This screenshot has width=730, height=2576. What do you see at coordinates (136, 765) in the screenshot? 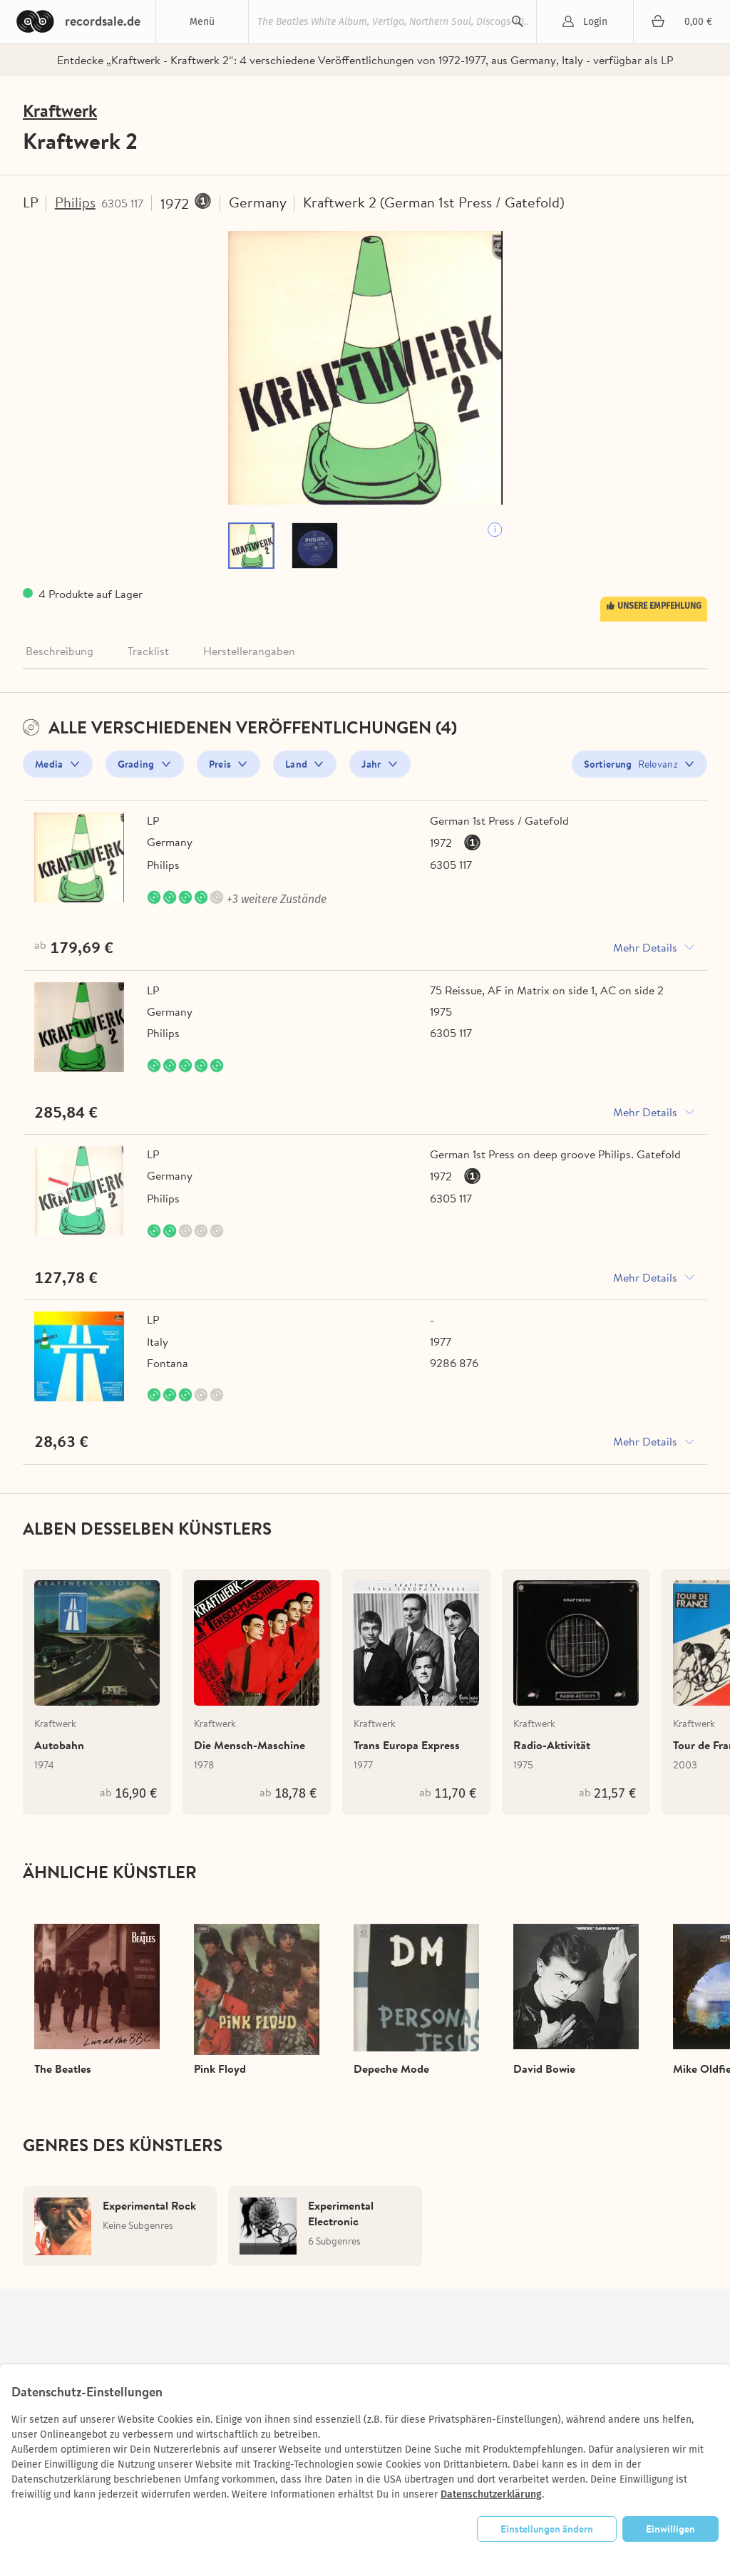
I see `Grading` at bounding box center [136, 765].